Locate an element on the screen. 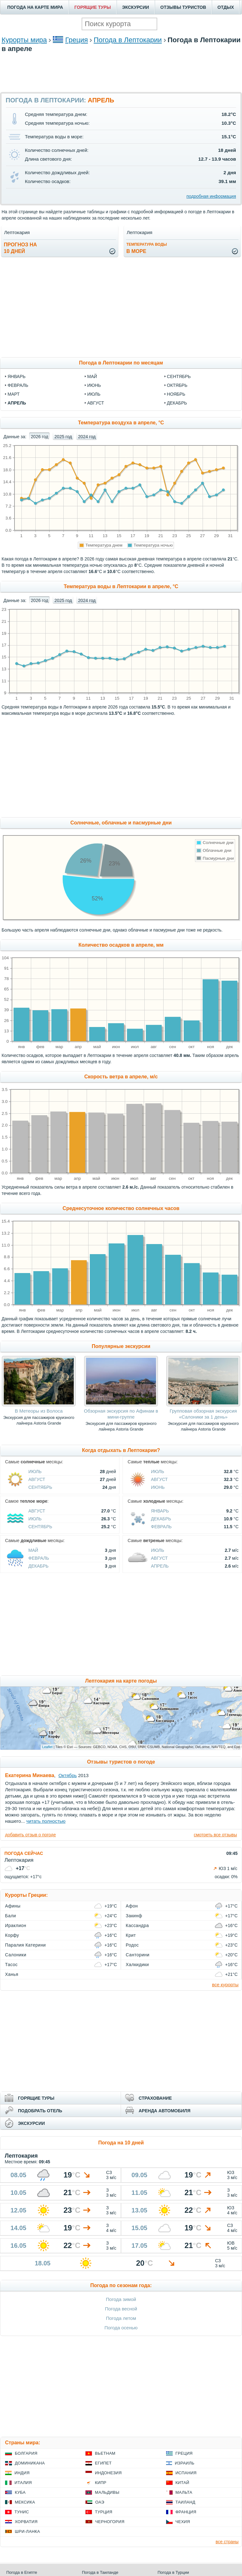 Image resolution: width=242 pixels, height=2576 pixels. Август is located at coordinates (36, 1479).